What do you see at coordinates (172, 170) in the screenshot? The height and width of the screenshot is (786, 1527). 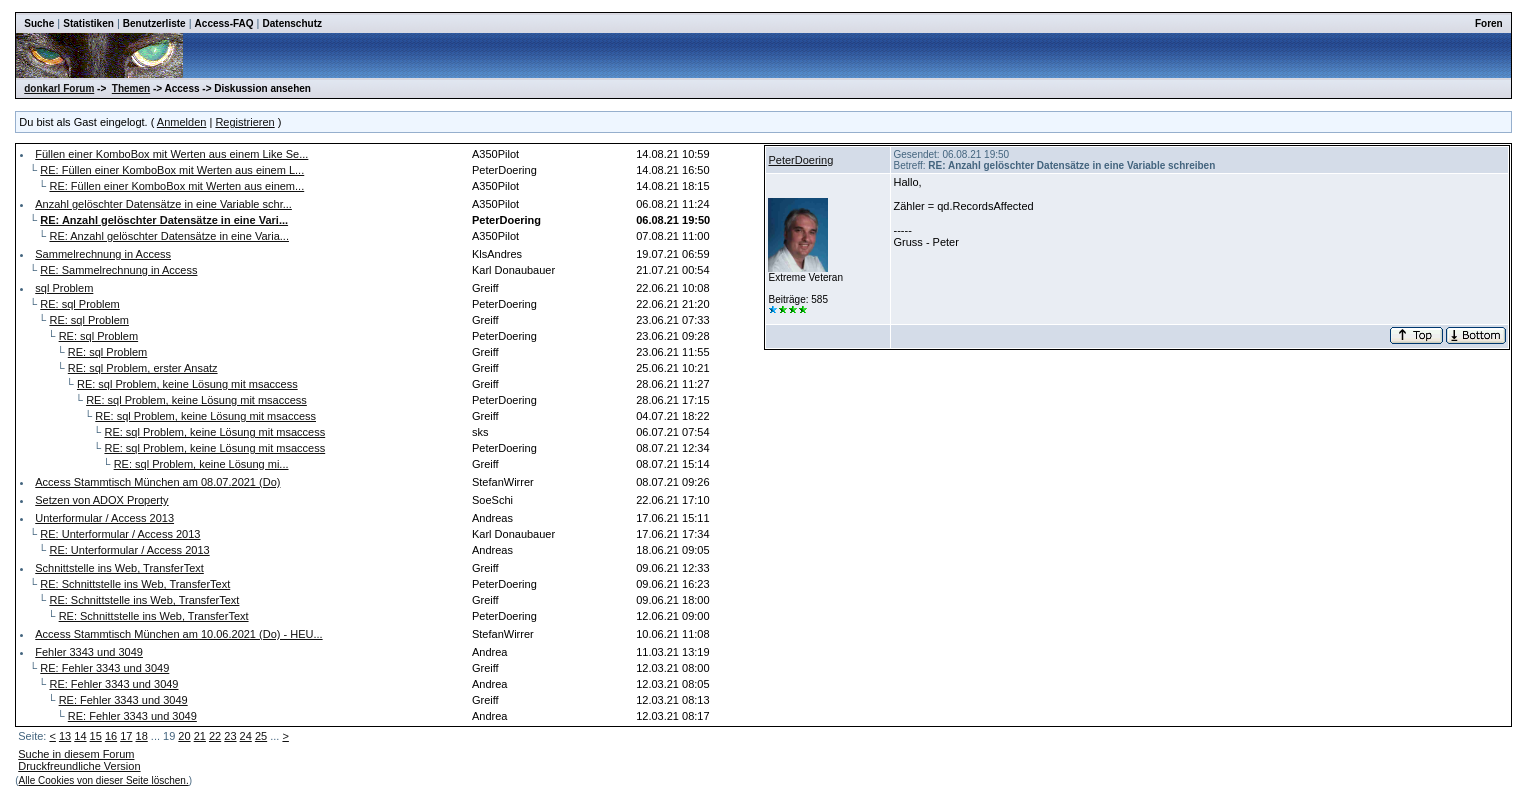 I see `RE: Füllen einer KomboBox mit Werten aus einem L...` at bounding box center [172, 170].